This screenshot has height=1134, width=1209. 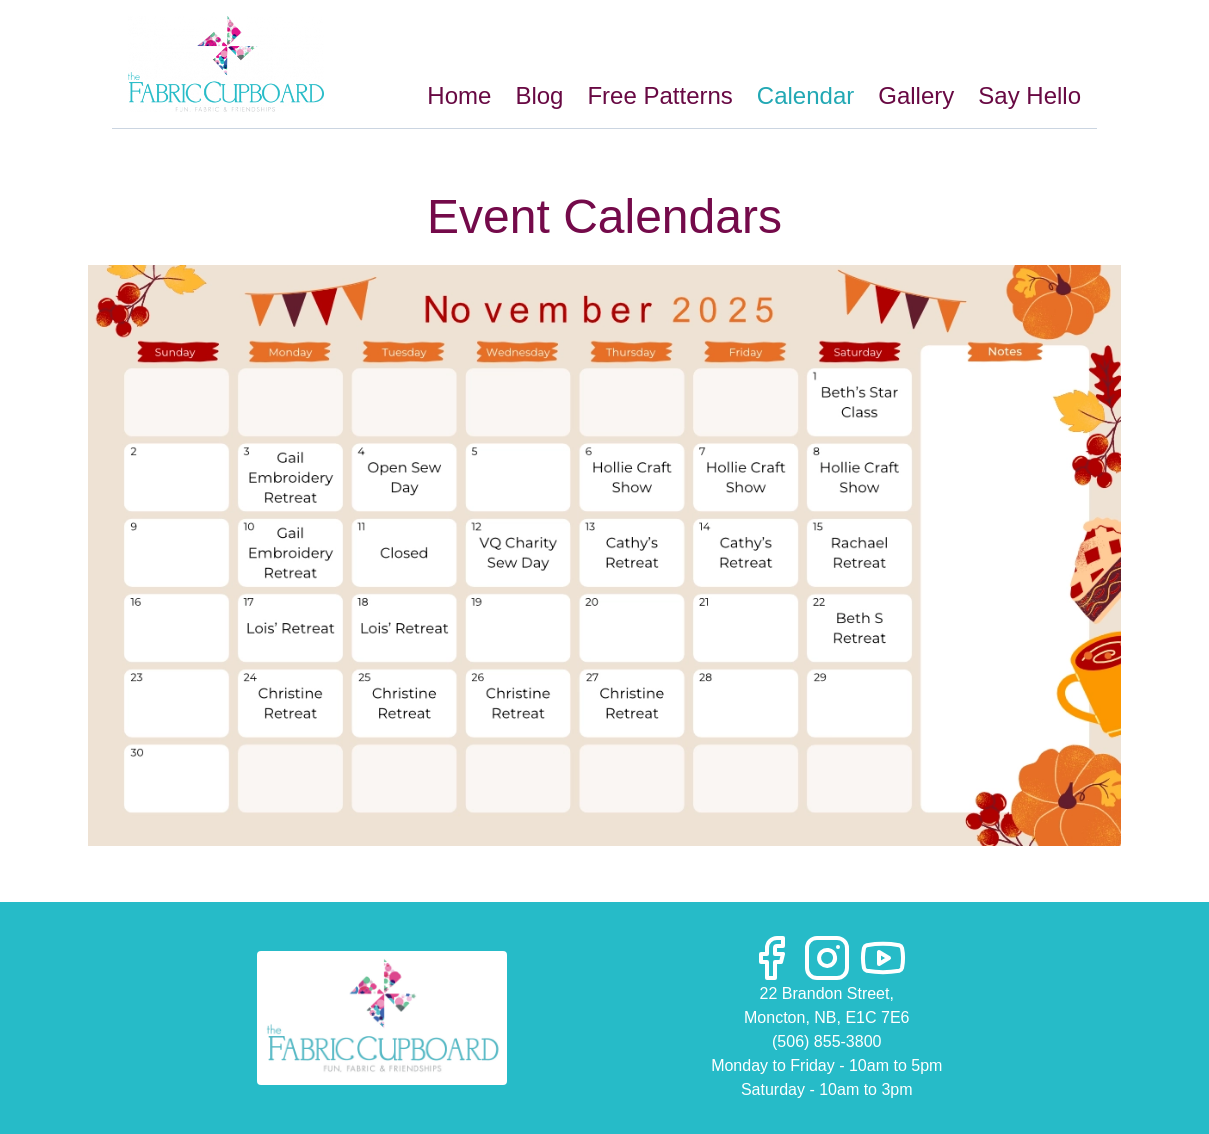 I want to click on Calendar, so click(x=805, y=95).